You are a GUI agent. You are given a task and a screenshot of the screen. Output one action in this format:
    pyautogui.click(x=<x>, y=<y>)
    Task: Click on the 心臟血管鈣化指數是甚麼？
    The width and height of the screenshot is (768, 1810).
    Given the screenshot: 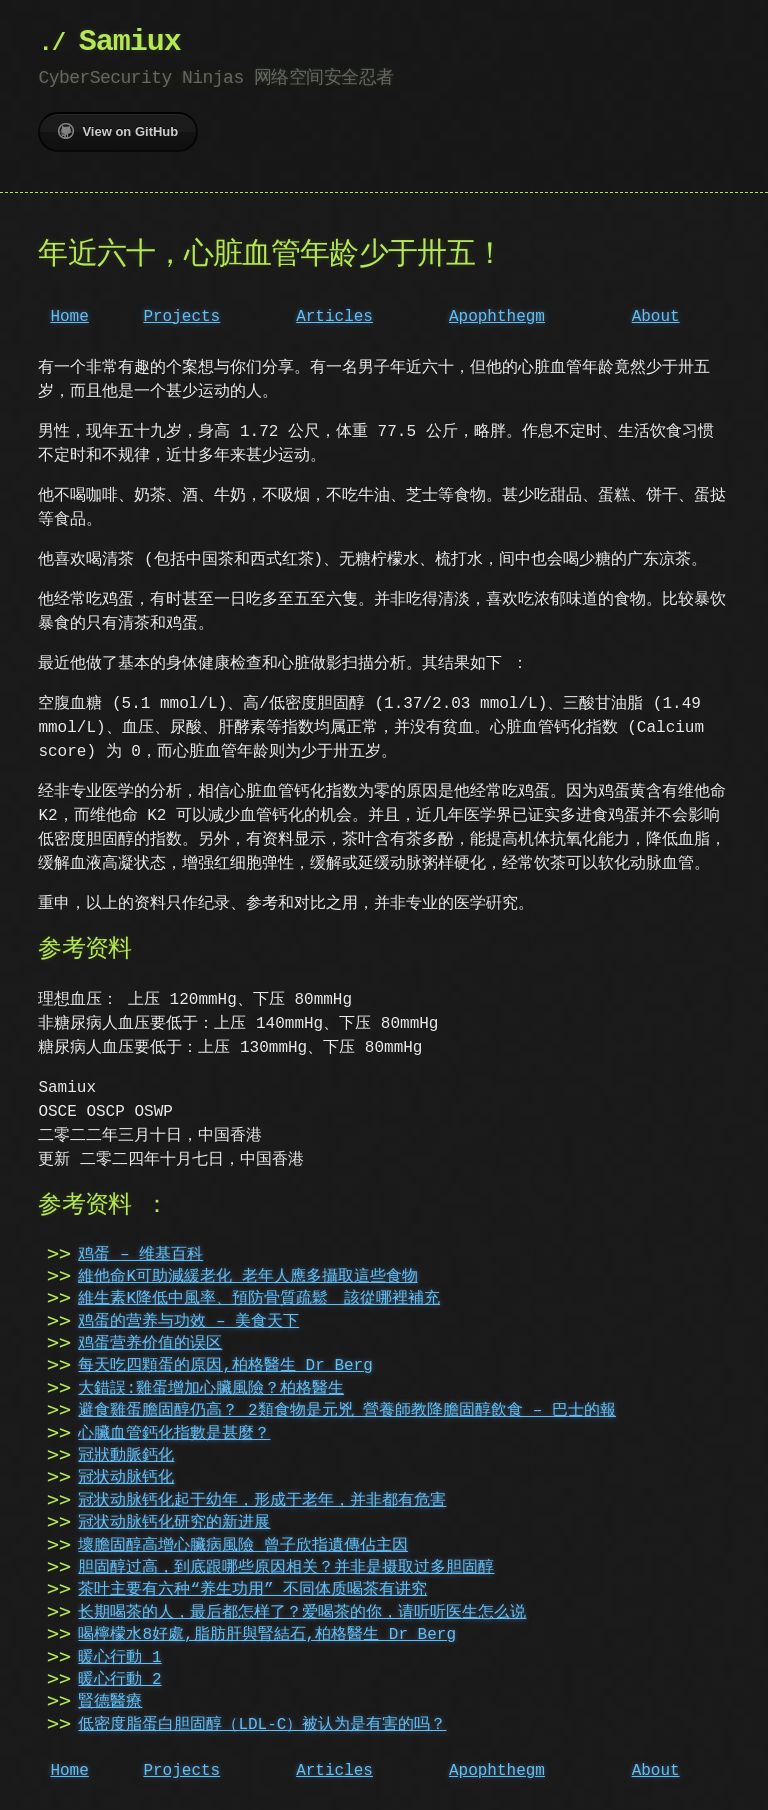 What is the action you would take?
    pyautogui.click(x=174, y=1434)
    